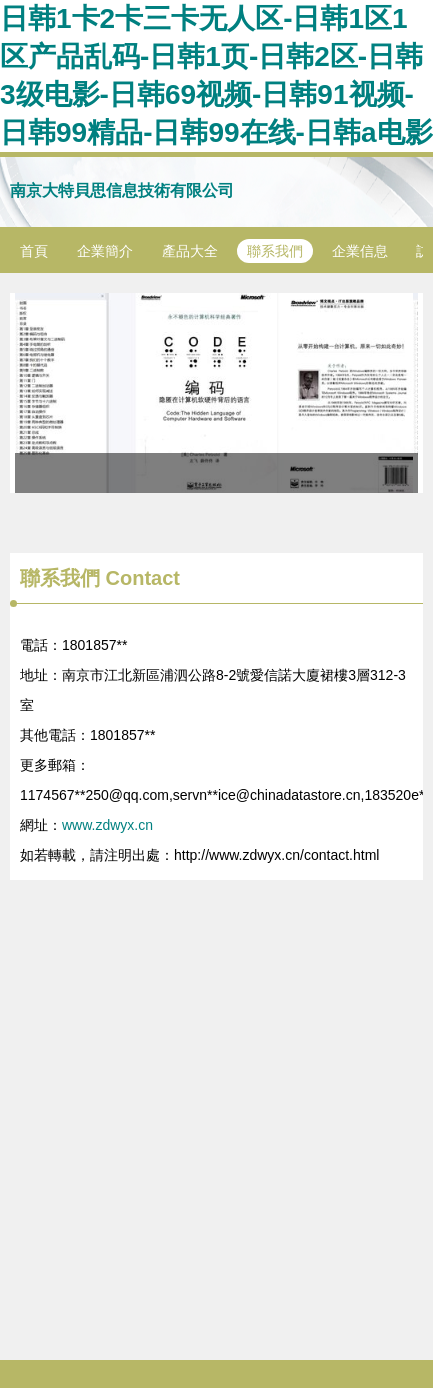  Describe the element at coordinates (34, 251) in the screenshot. I see `首頁` at that location.